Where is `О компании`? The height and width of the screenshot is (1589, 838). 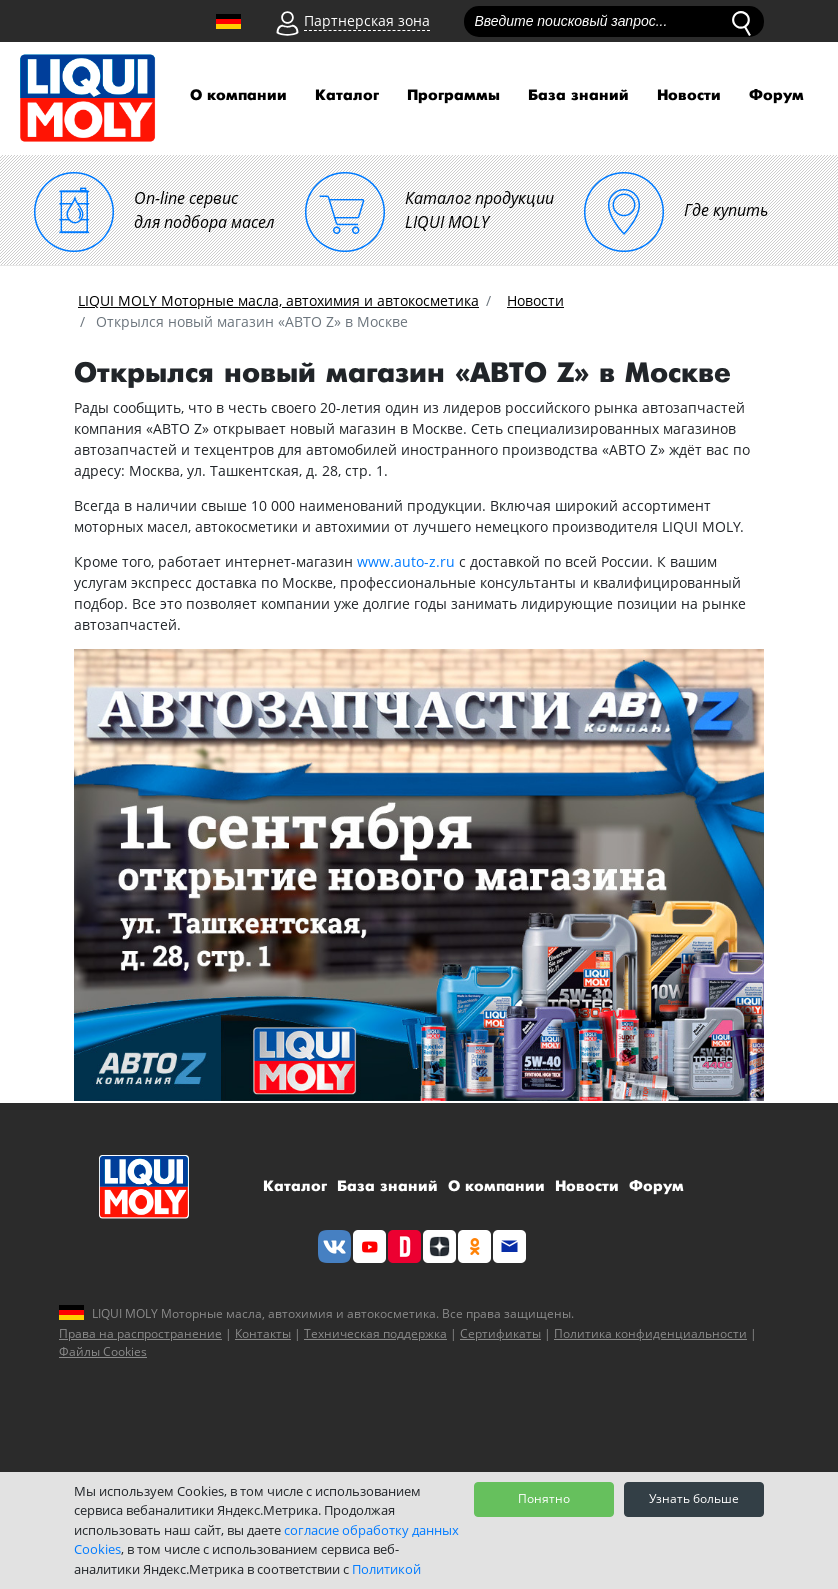
О компании is located at coordinates (238, 95).